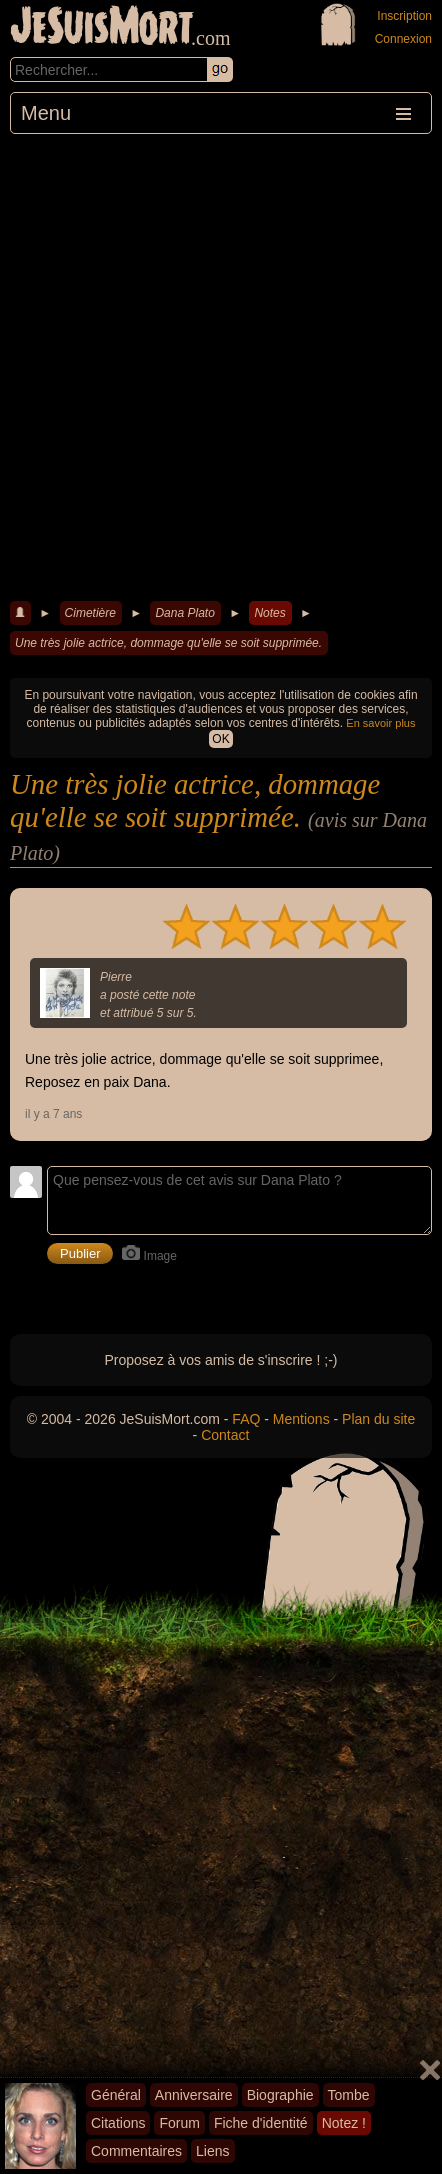  I want to click on Une très jolie actrice, dommage qu'elle se soit supprimée., so click(168, 643).